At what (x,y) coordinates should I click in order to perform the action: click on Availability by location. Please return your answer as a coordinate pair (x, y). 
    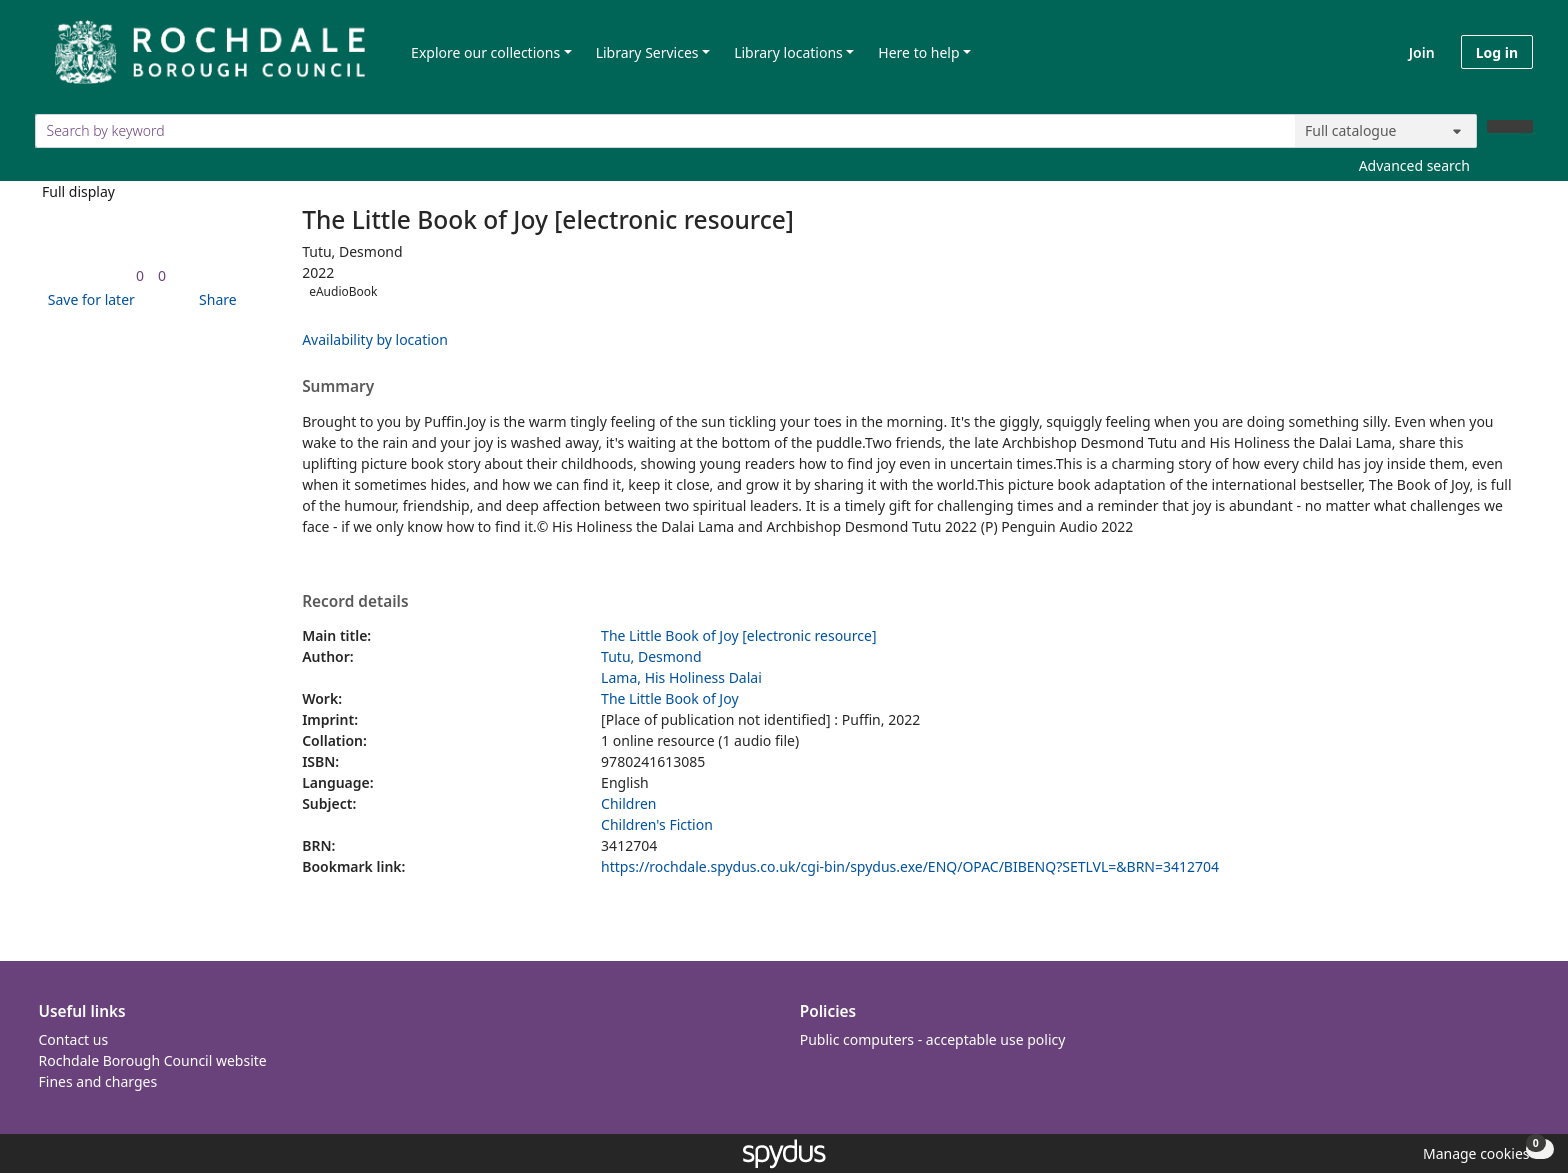
    Looking at the image, I should click on (375, 339).